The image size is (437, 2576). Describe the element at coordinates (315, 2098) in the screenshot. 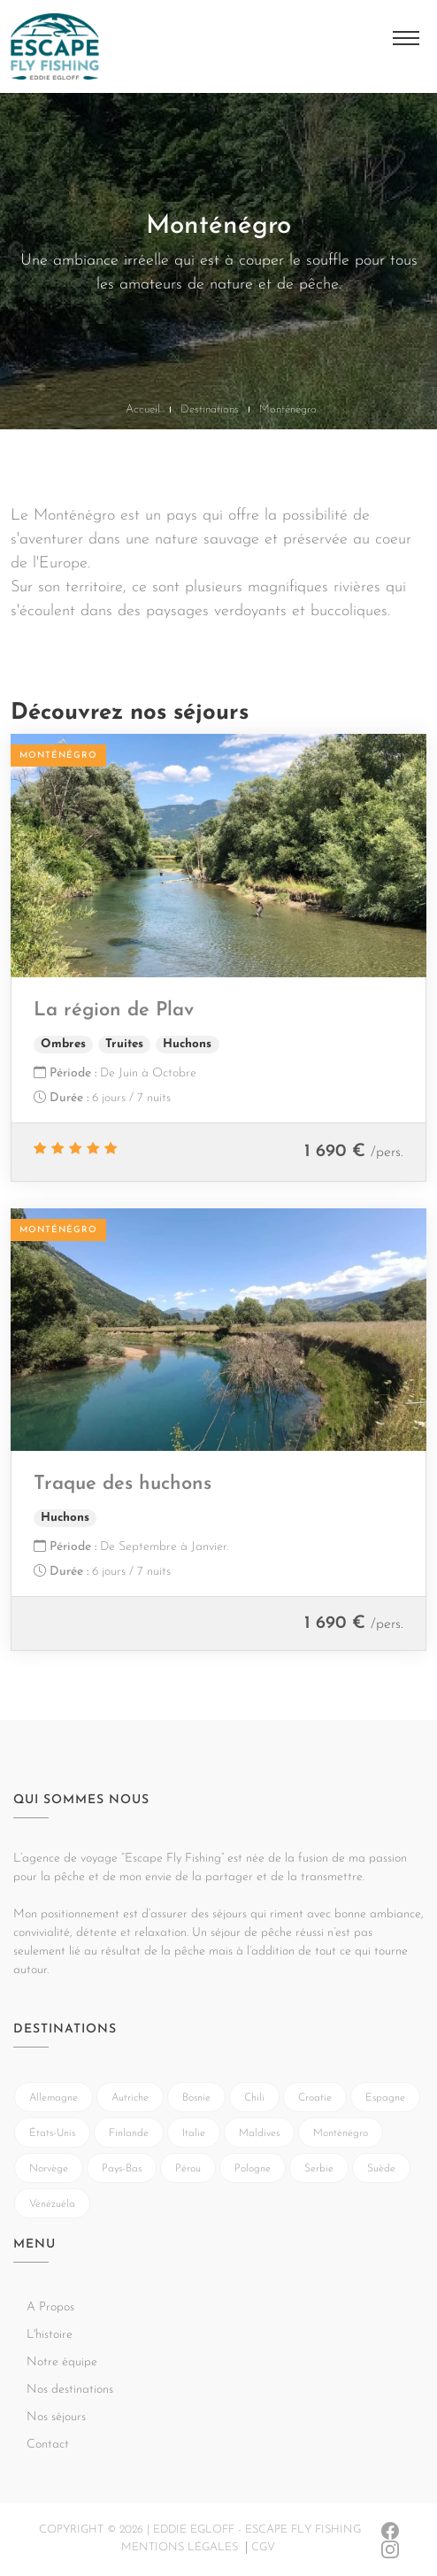

I see `Croatie` at that location.